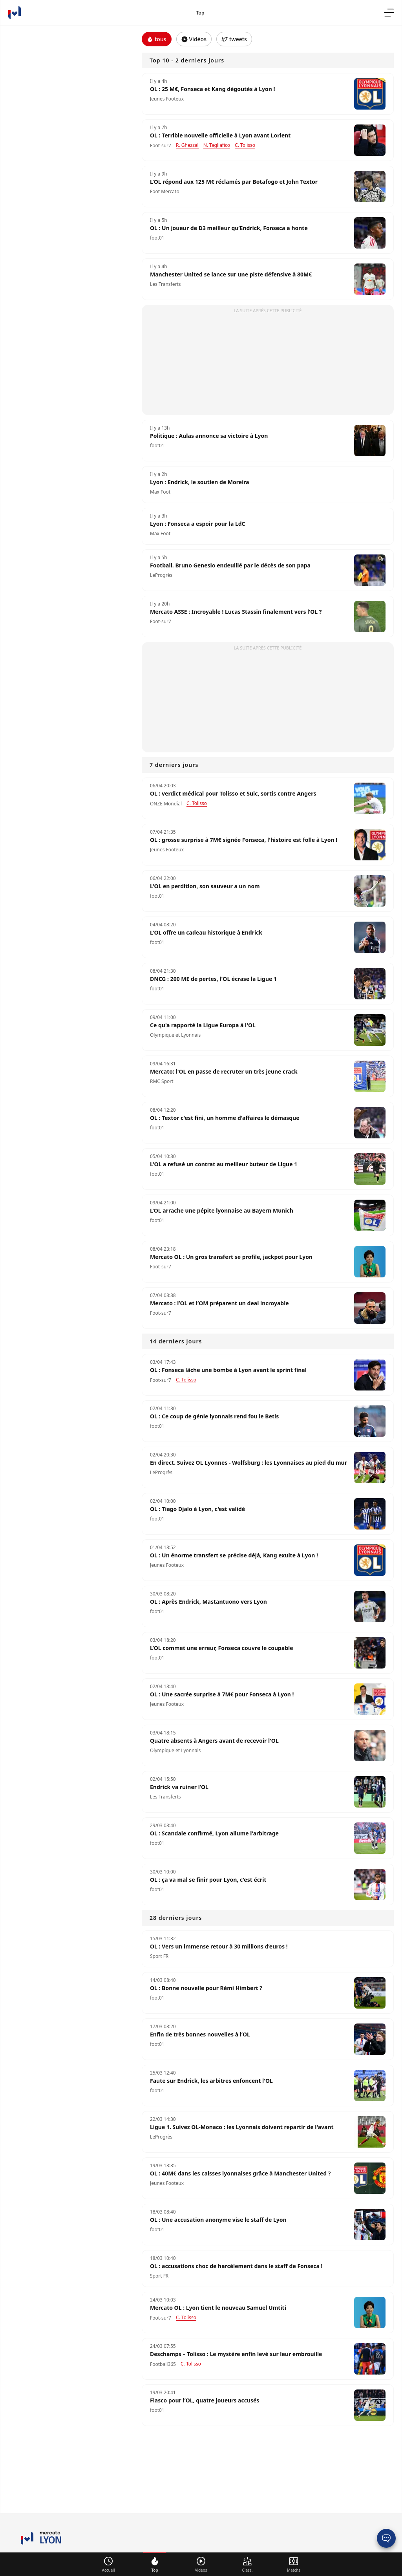 This screenshot has width=402, height=2576. Describe the element at coordinates (218, 2219) in the screenshot. I see `OL : Une accusation anonyme vise le staff de Lyon` at that location.